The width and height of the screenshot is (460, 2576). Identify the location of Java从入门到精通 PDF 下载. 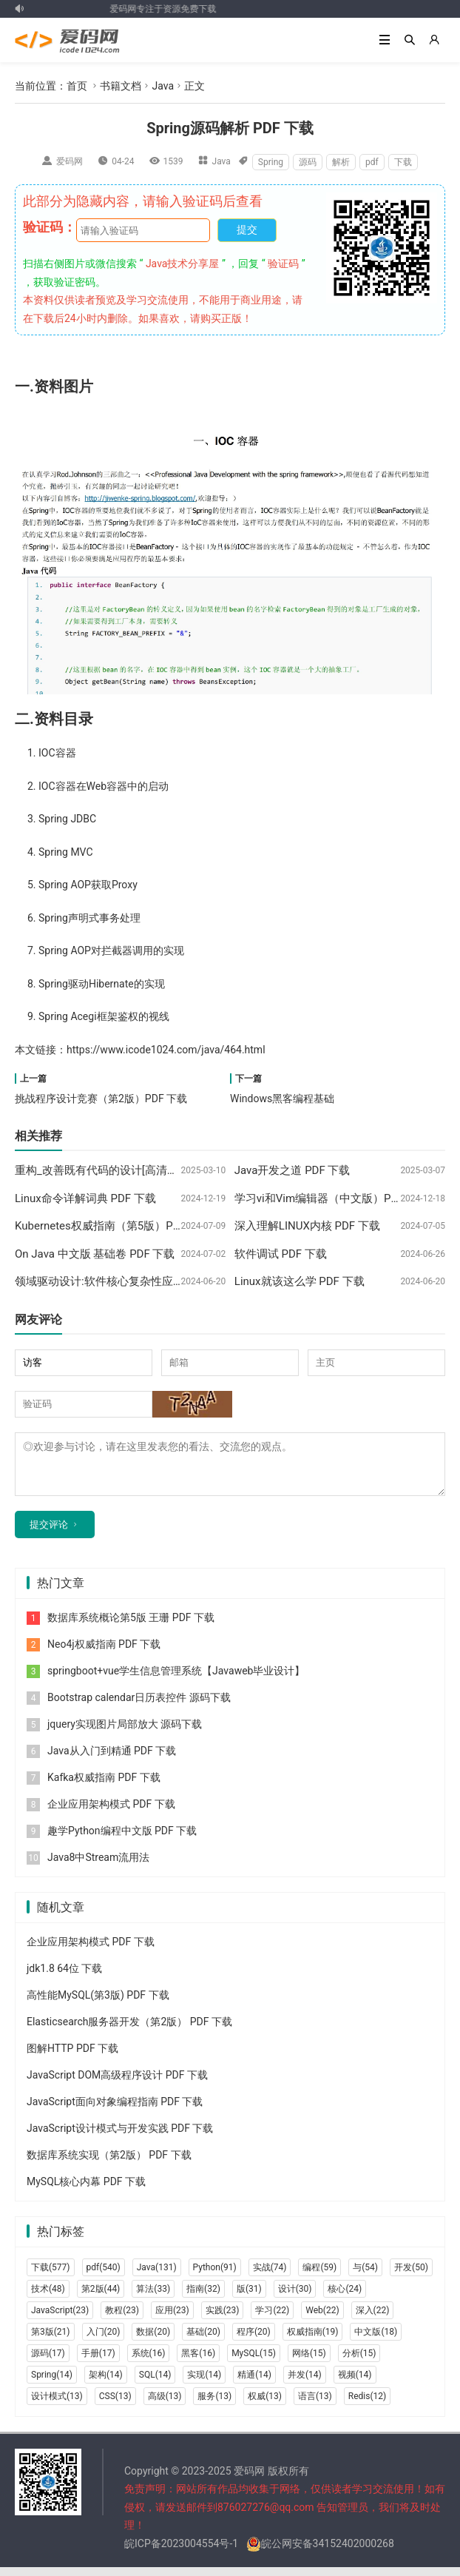
(111, 1759).